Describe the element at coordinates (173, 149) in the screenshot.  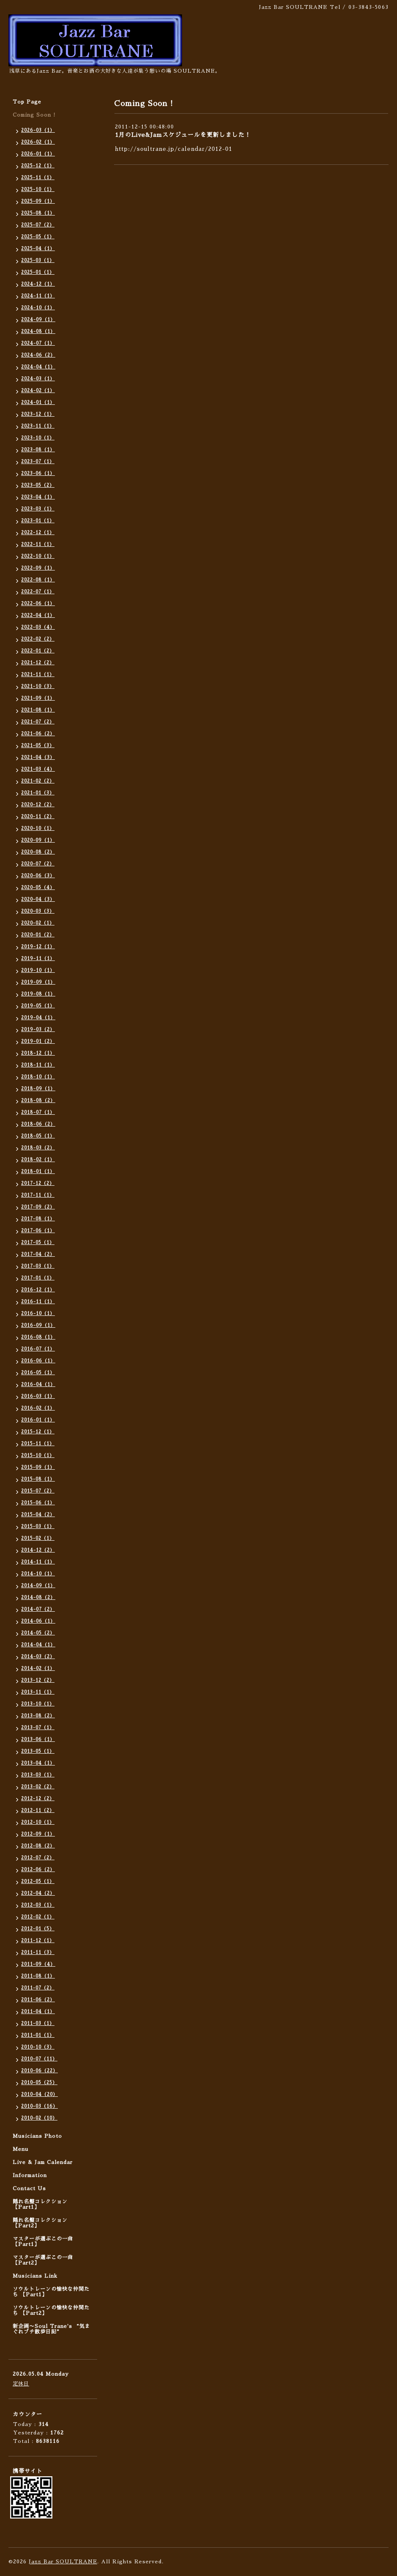
I see `http://soultrane.jp/calendar/2012-01` at that location.